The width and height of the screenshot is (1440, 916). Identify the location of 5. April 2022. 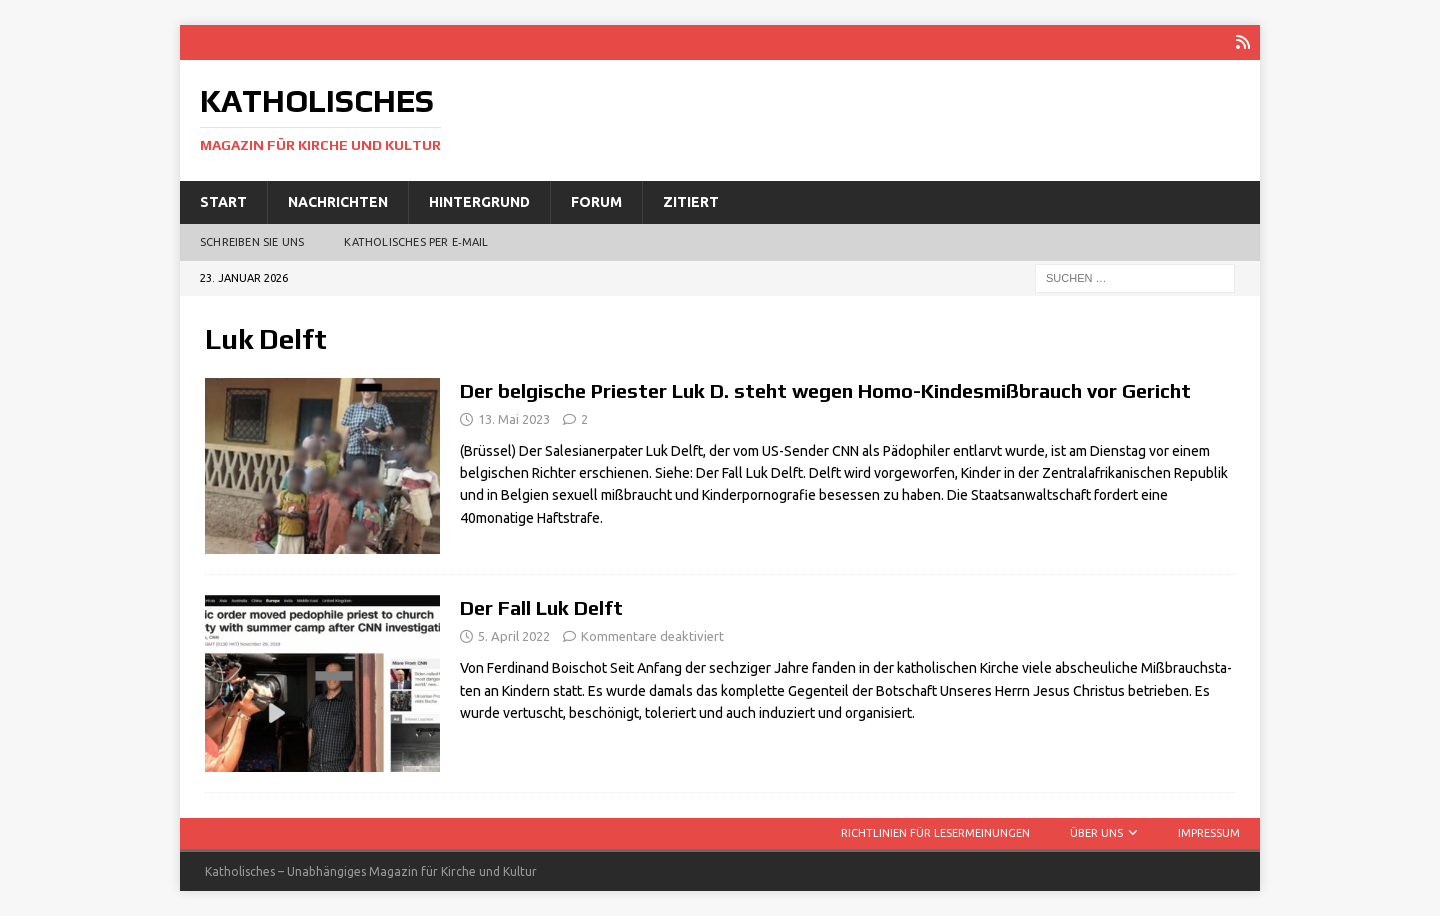
(514, 636).